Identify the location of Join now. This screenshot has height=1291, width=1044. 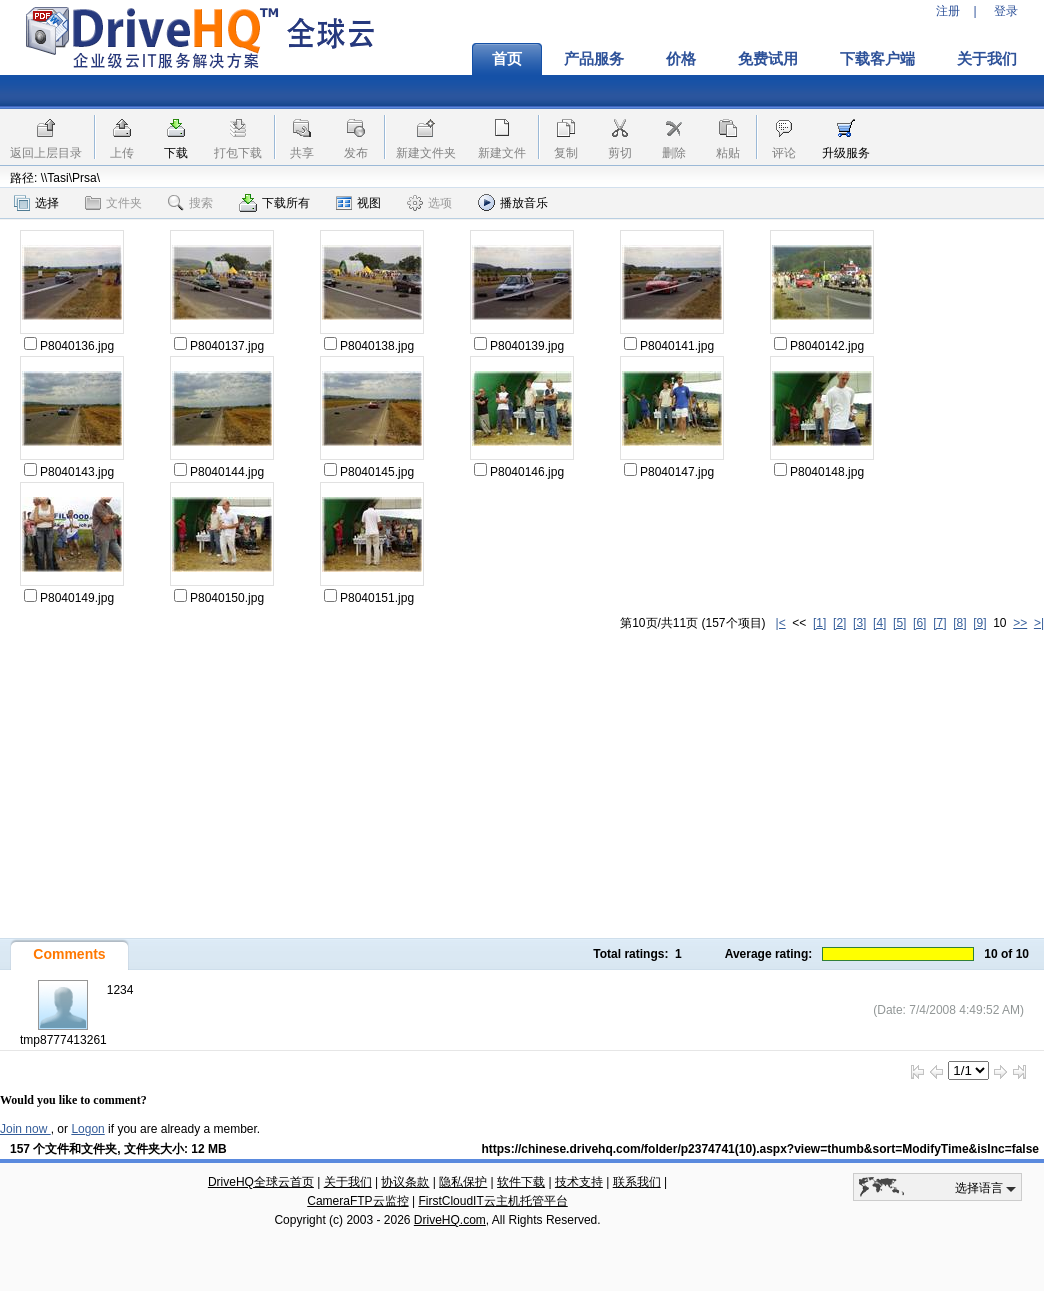
(25, 1129).